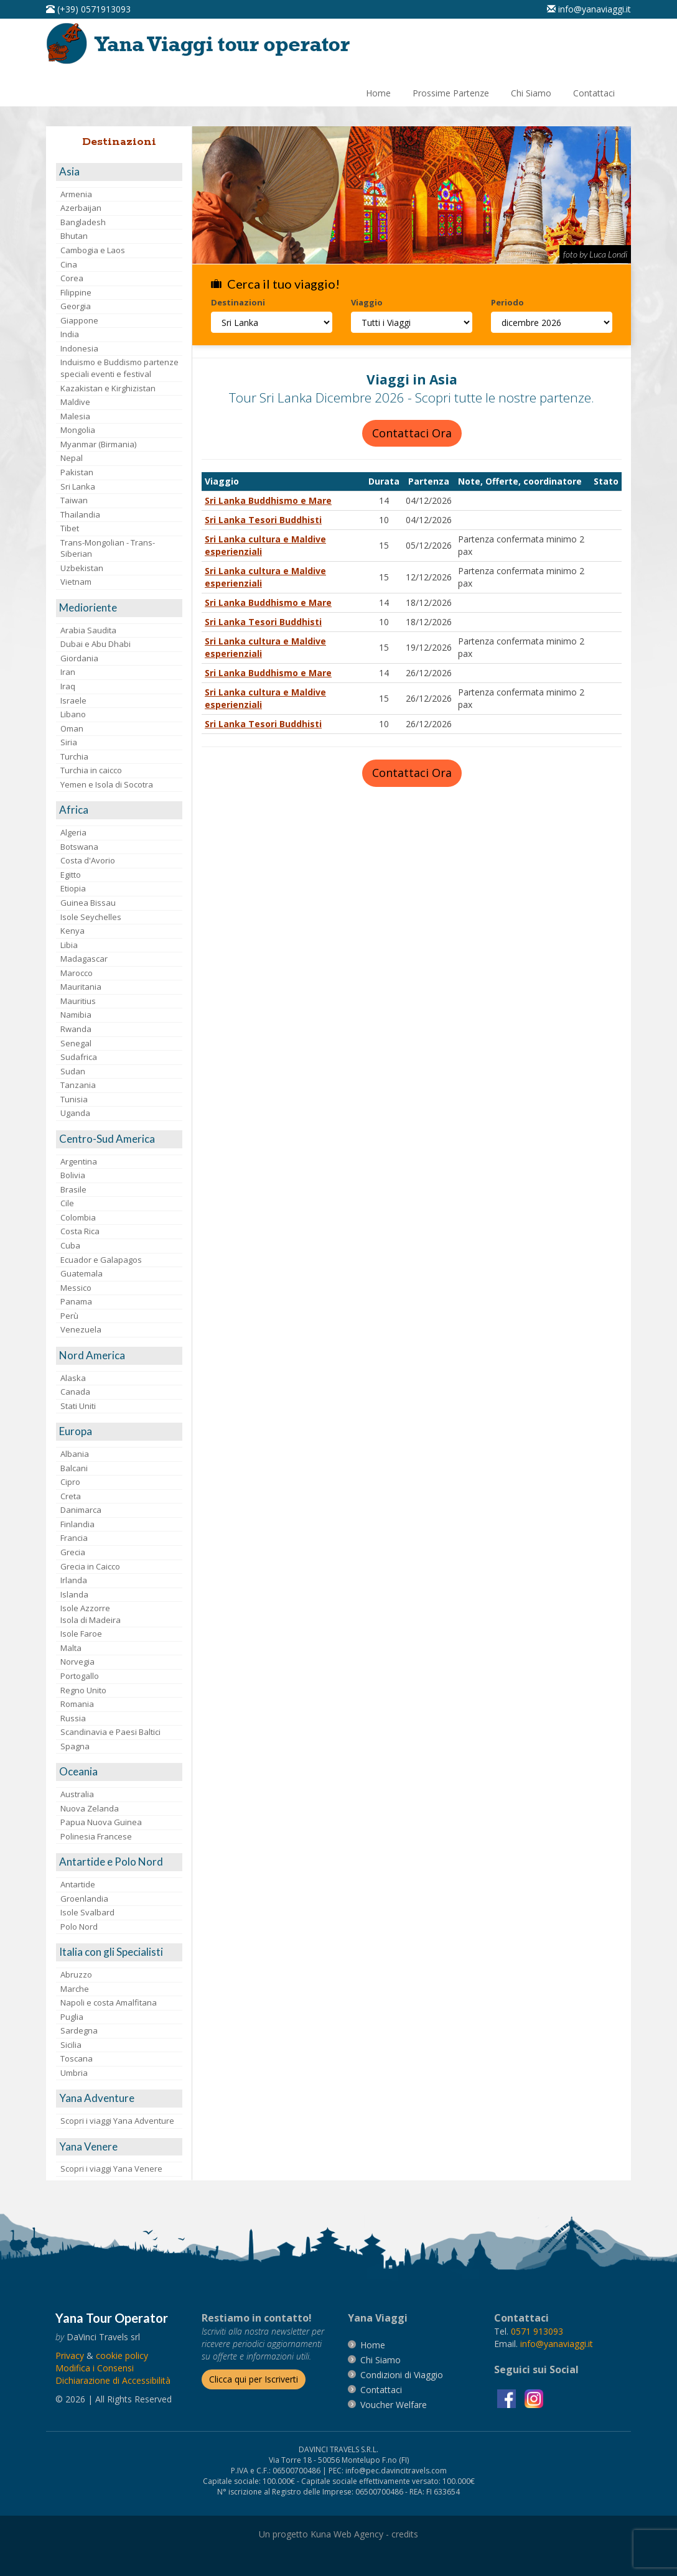 The height and width of the screenshot is (2576, 677). I want to click on Abruzzo [visita la pagina Abruzzo], so click(76, 1974).